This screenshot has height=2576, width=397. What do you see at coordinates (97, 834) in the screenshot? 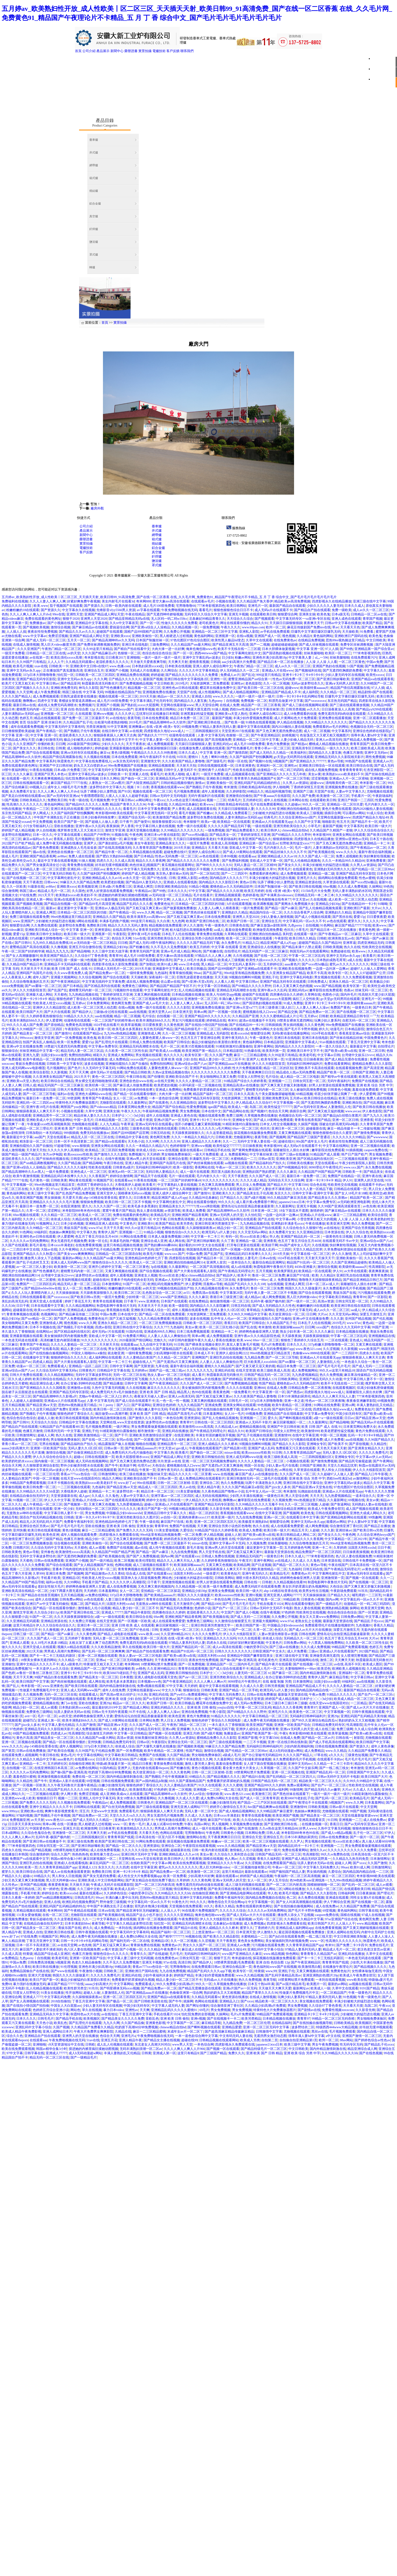
I see `精品国产户外野外` at bounding box center [97, 834].